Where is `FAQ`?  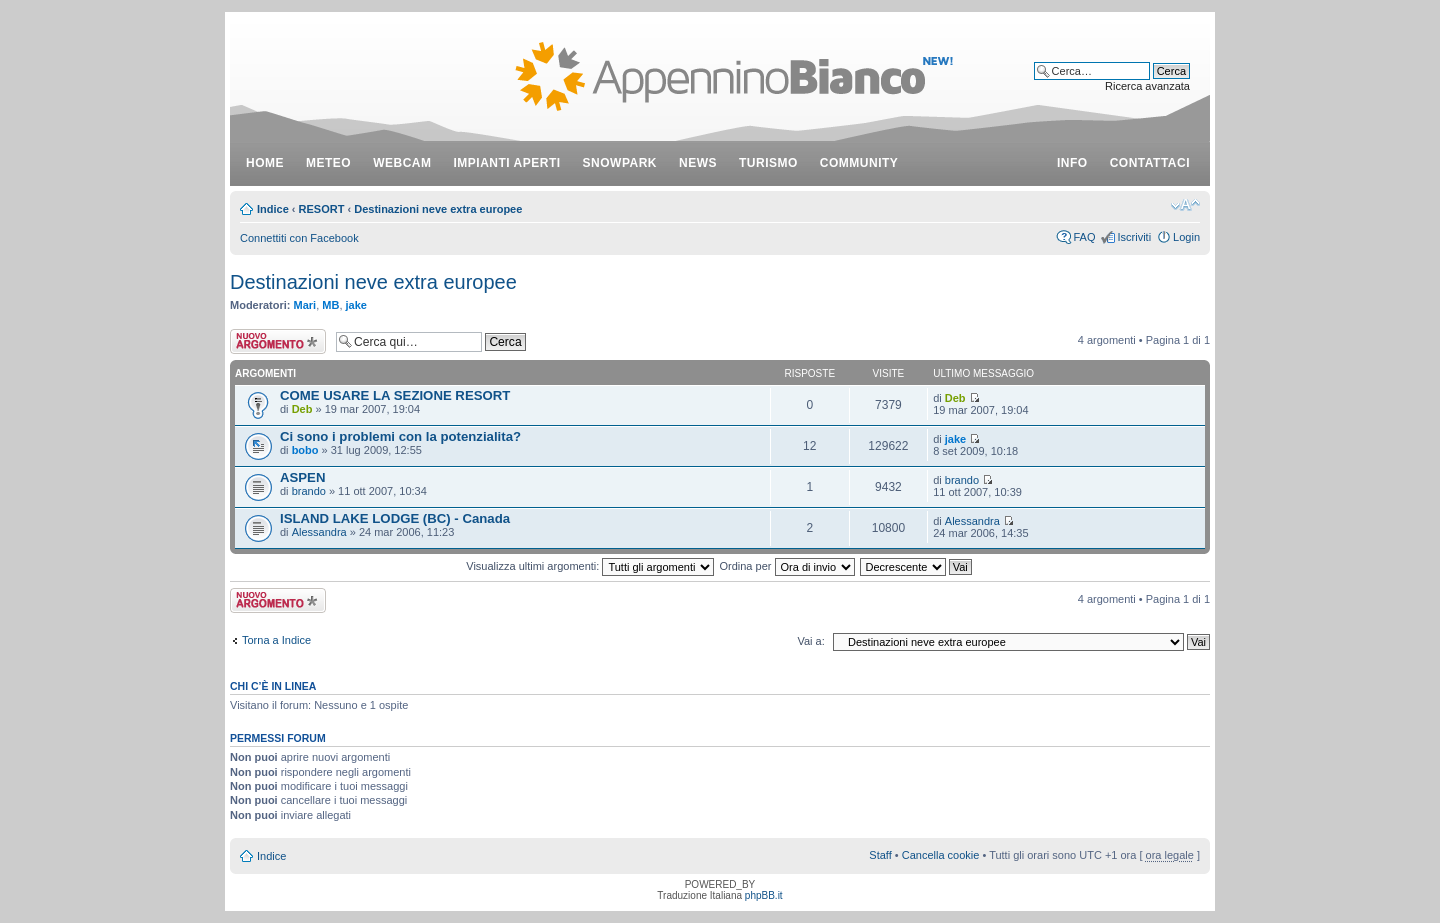 FAQ is located at coordinates (1084, 237).